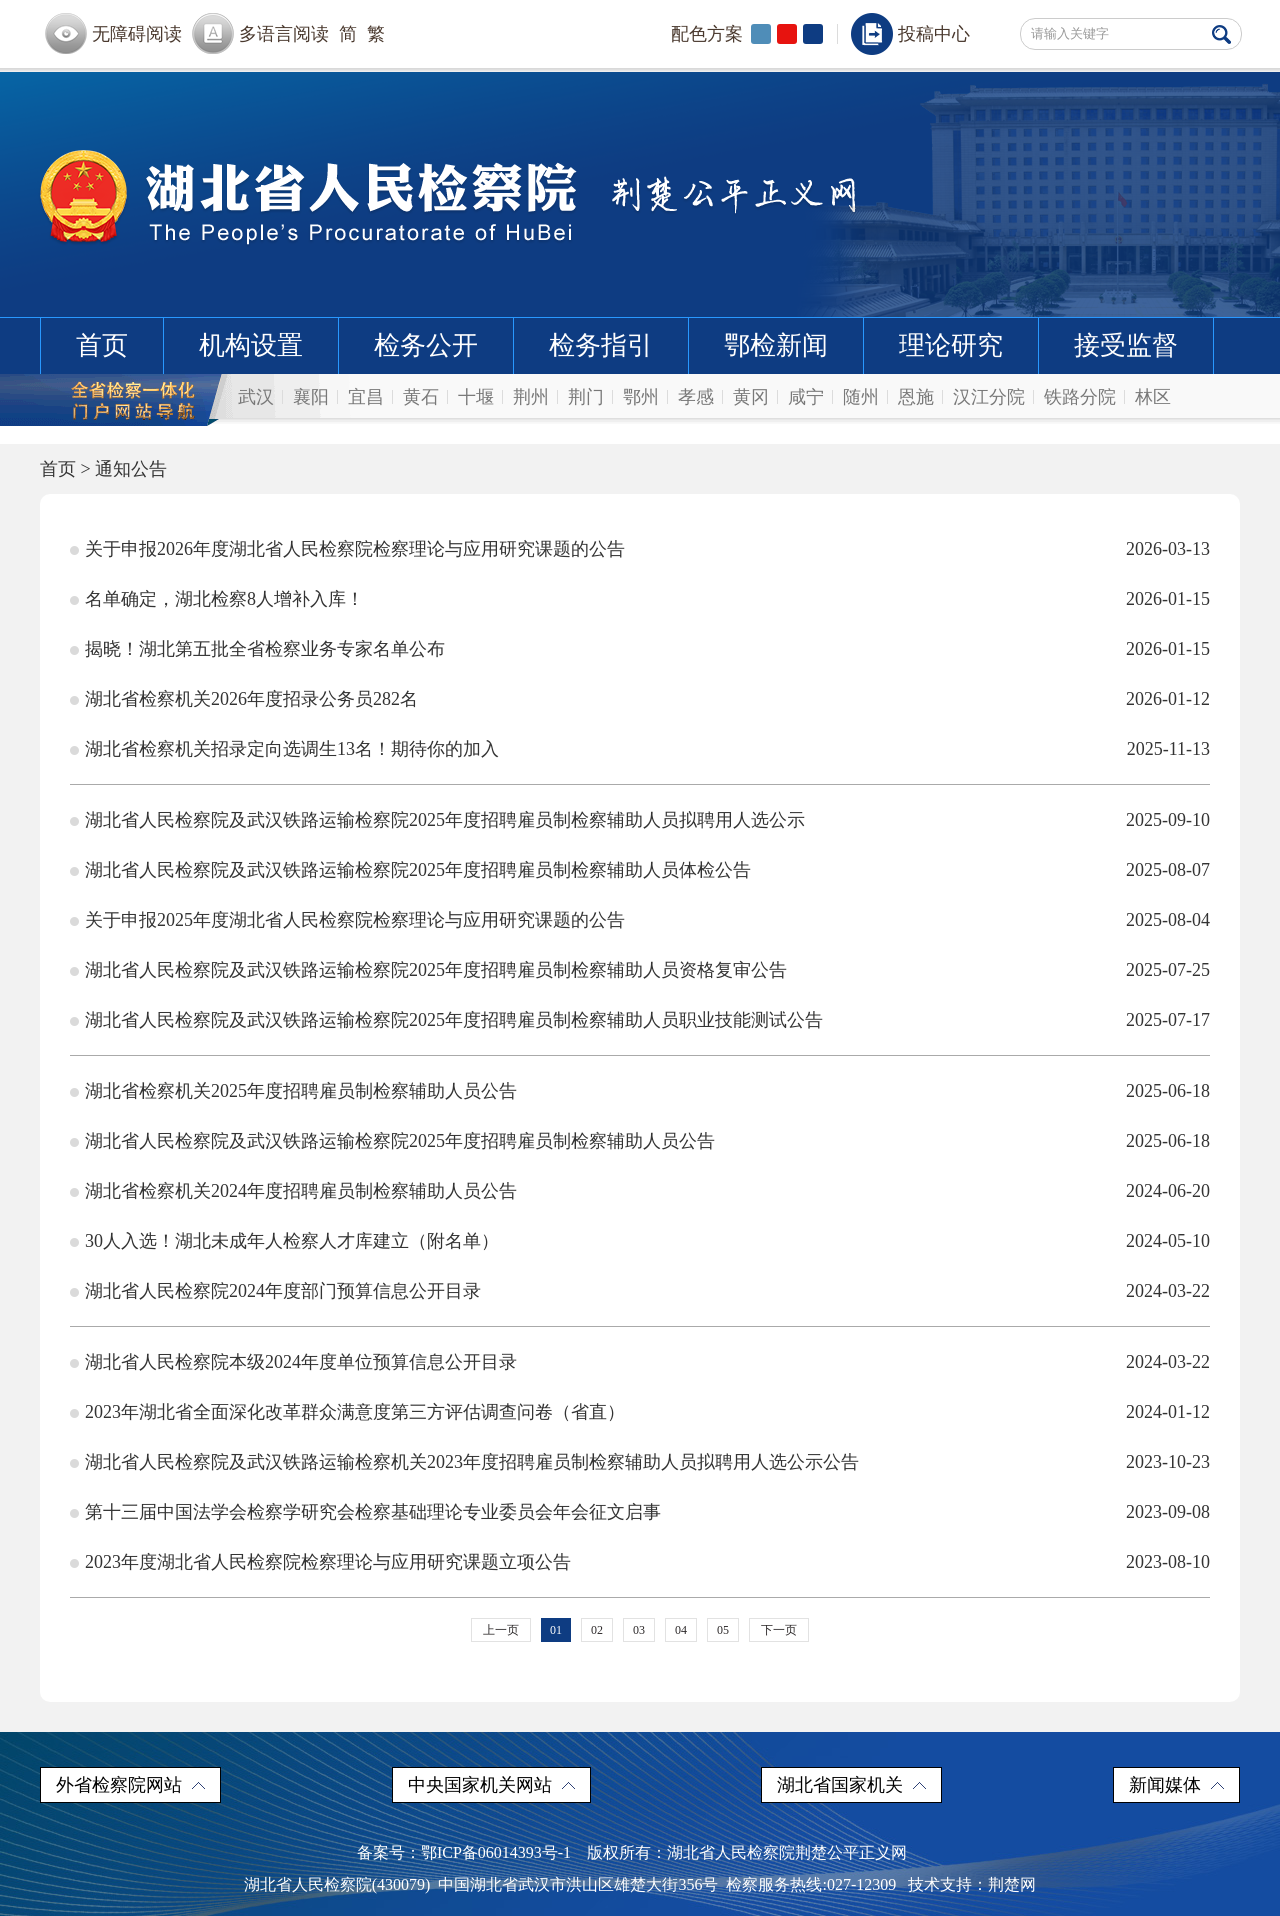  I want to click on 武汉, so click(256, 397).